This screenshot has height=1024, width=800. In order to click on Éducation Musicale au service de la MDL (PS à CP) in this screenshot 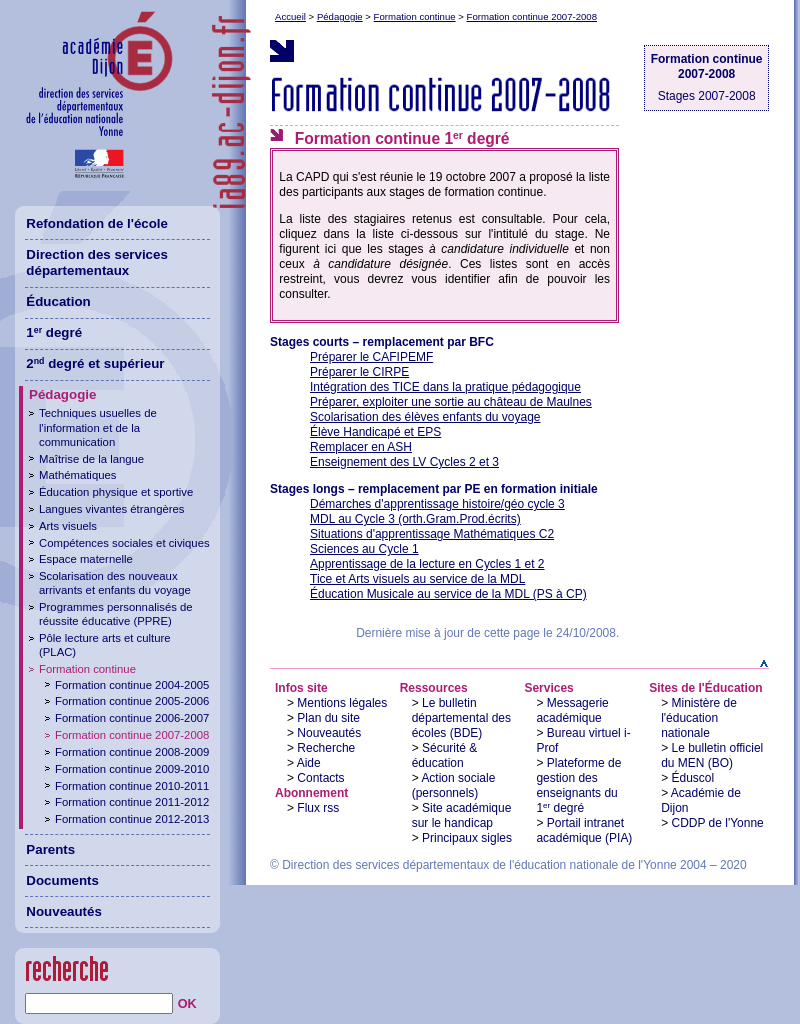, I will do `click(448, 594)`.